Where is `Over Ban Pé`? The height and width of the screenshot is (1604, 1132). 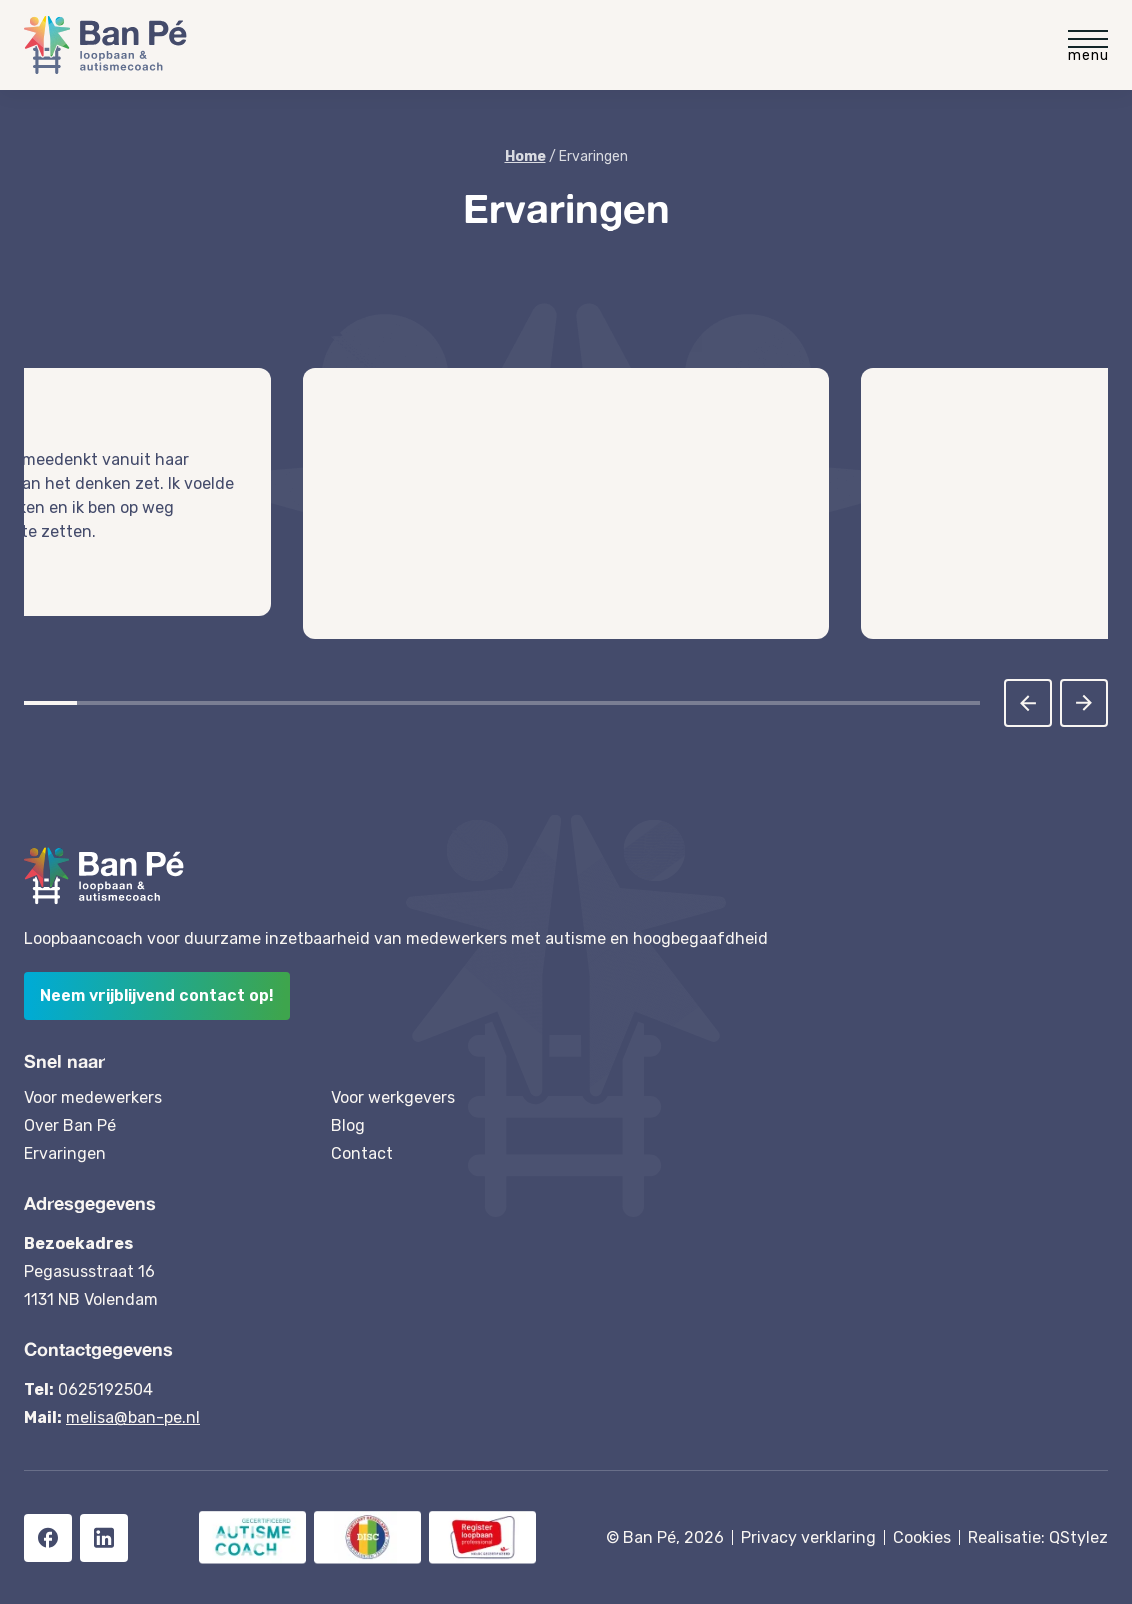 Over Ban Pé is located at coordinates (70, 1125).